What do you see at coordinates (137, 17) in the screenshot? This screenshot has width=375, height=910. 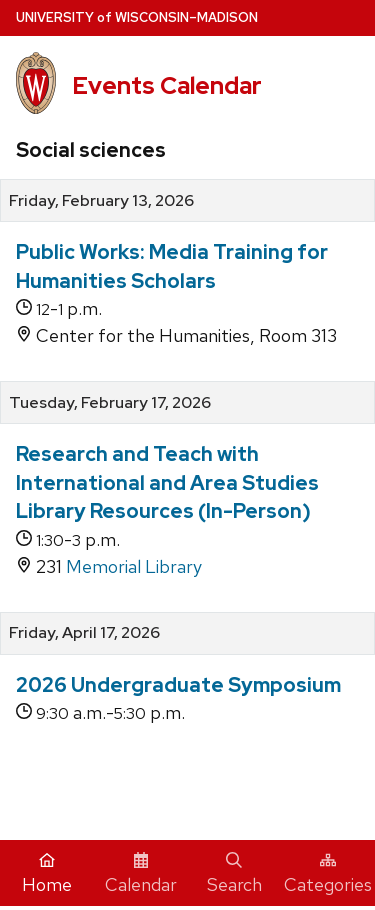 I see `UW–Madison [University home page]` at bounding box center [137, 17].